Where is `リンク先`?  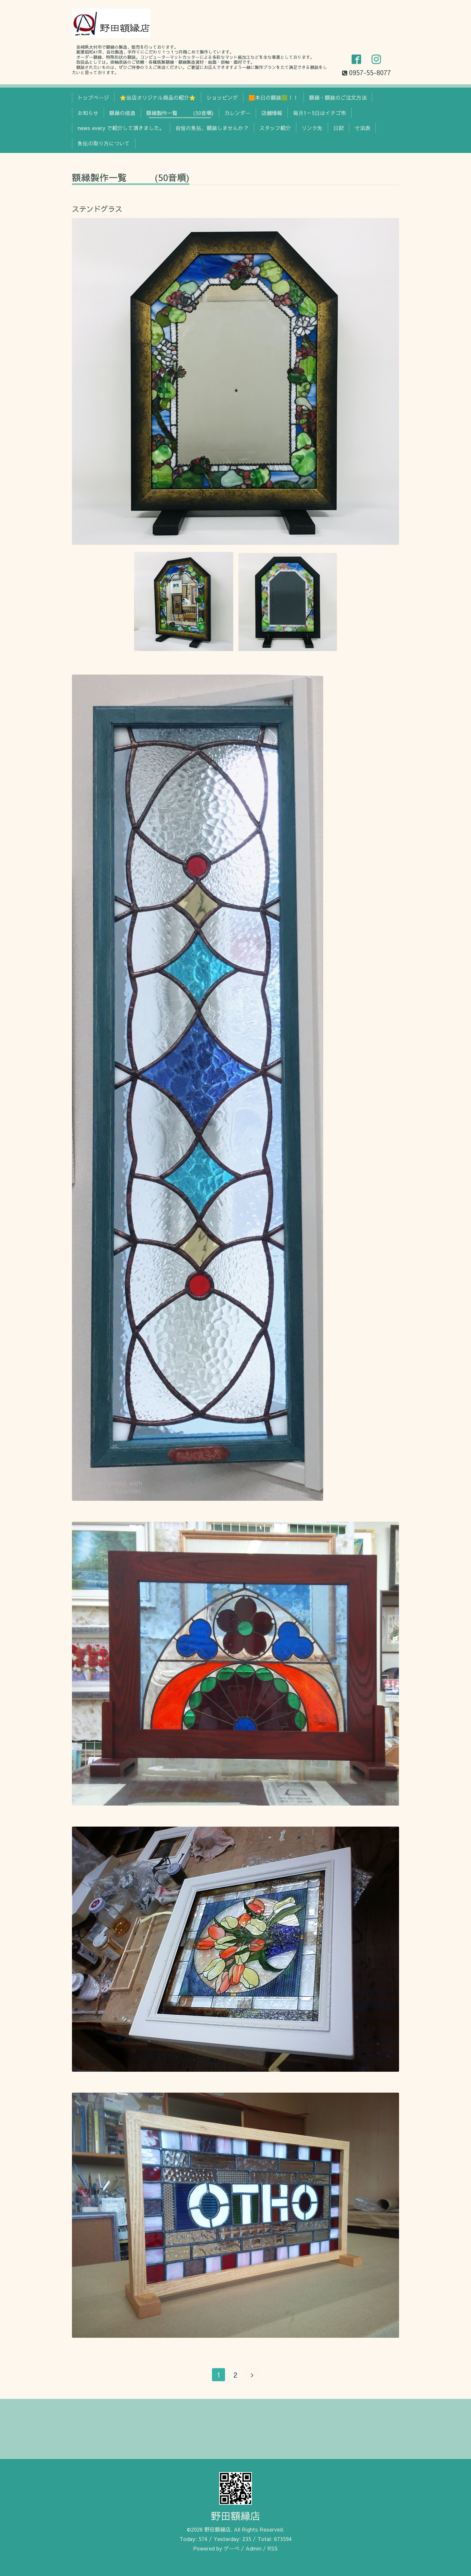
リンク先 is located at coordinates (312, 127).